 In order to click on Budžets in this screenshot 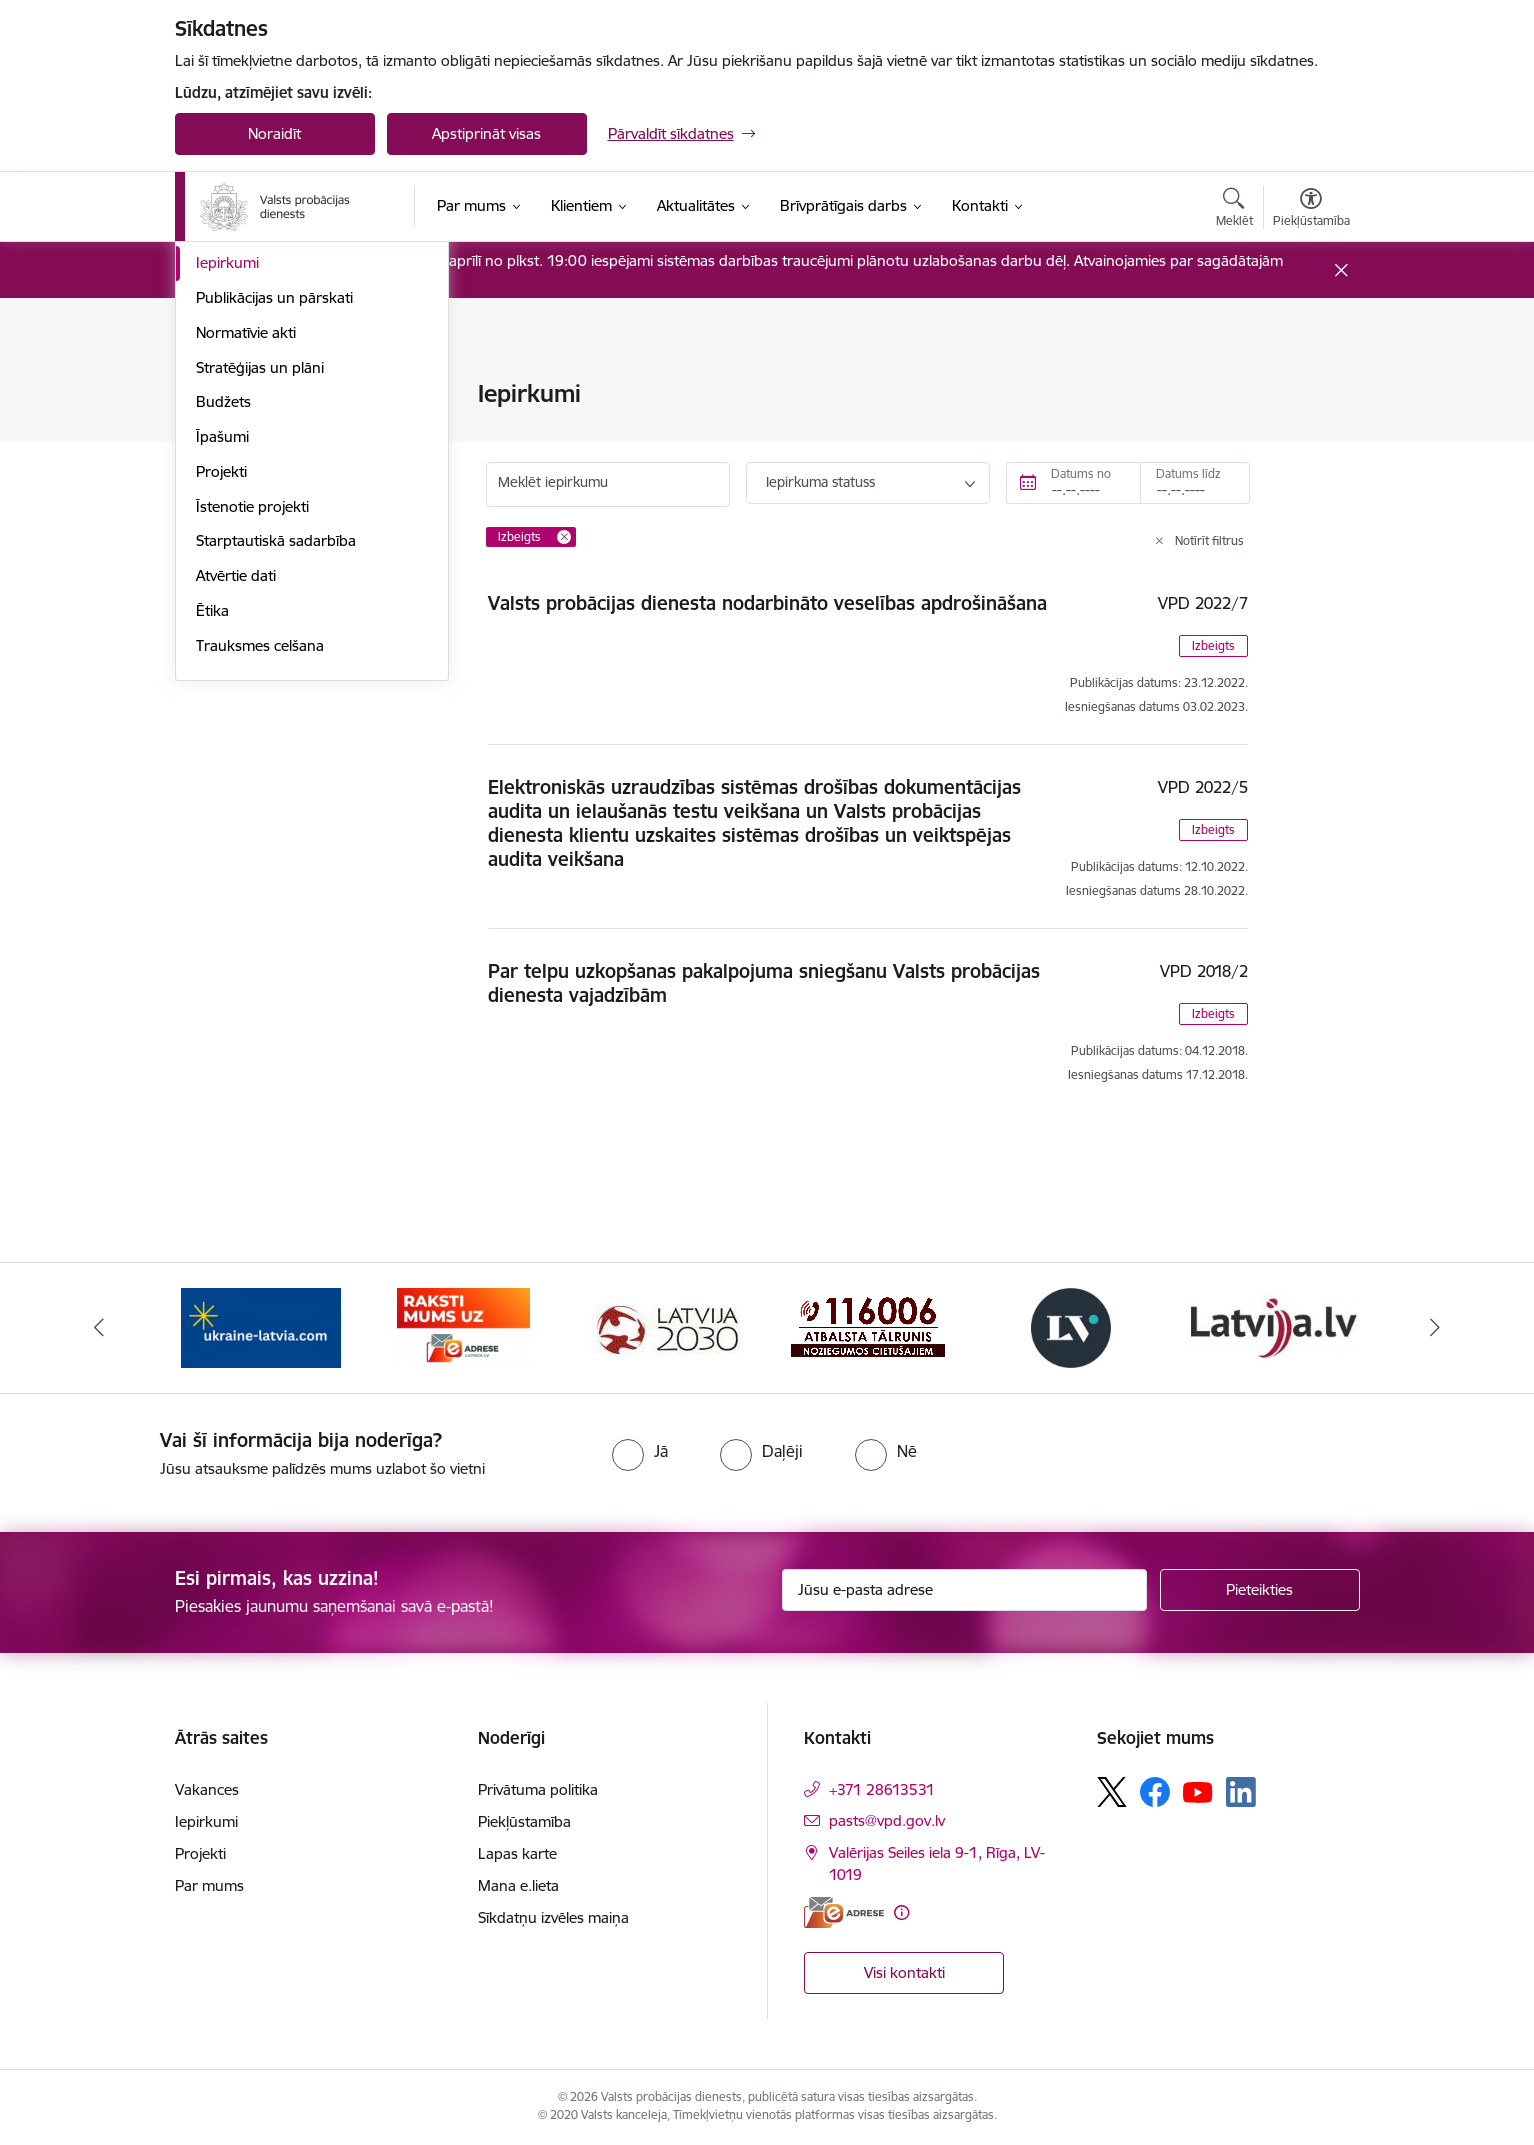, I will do `click(223, 673)`.